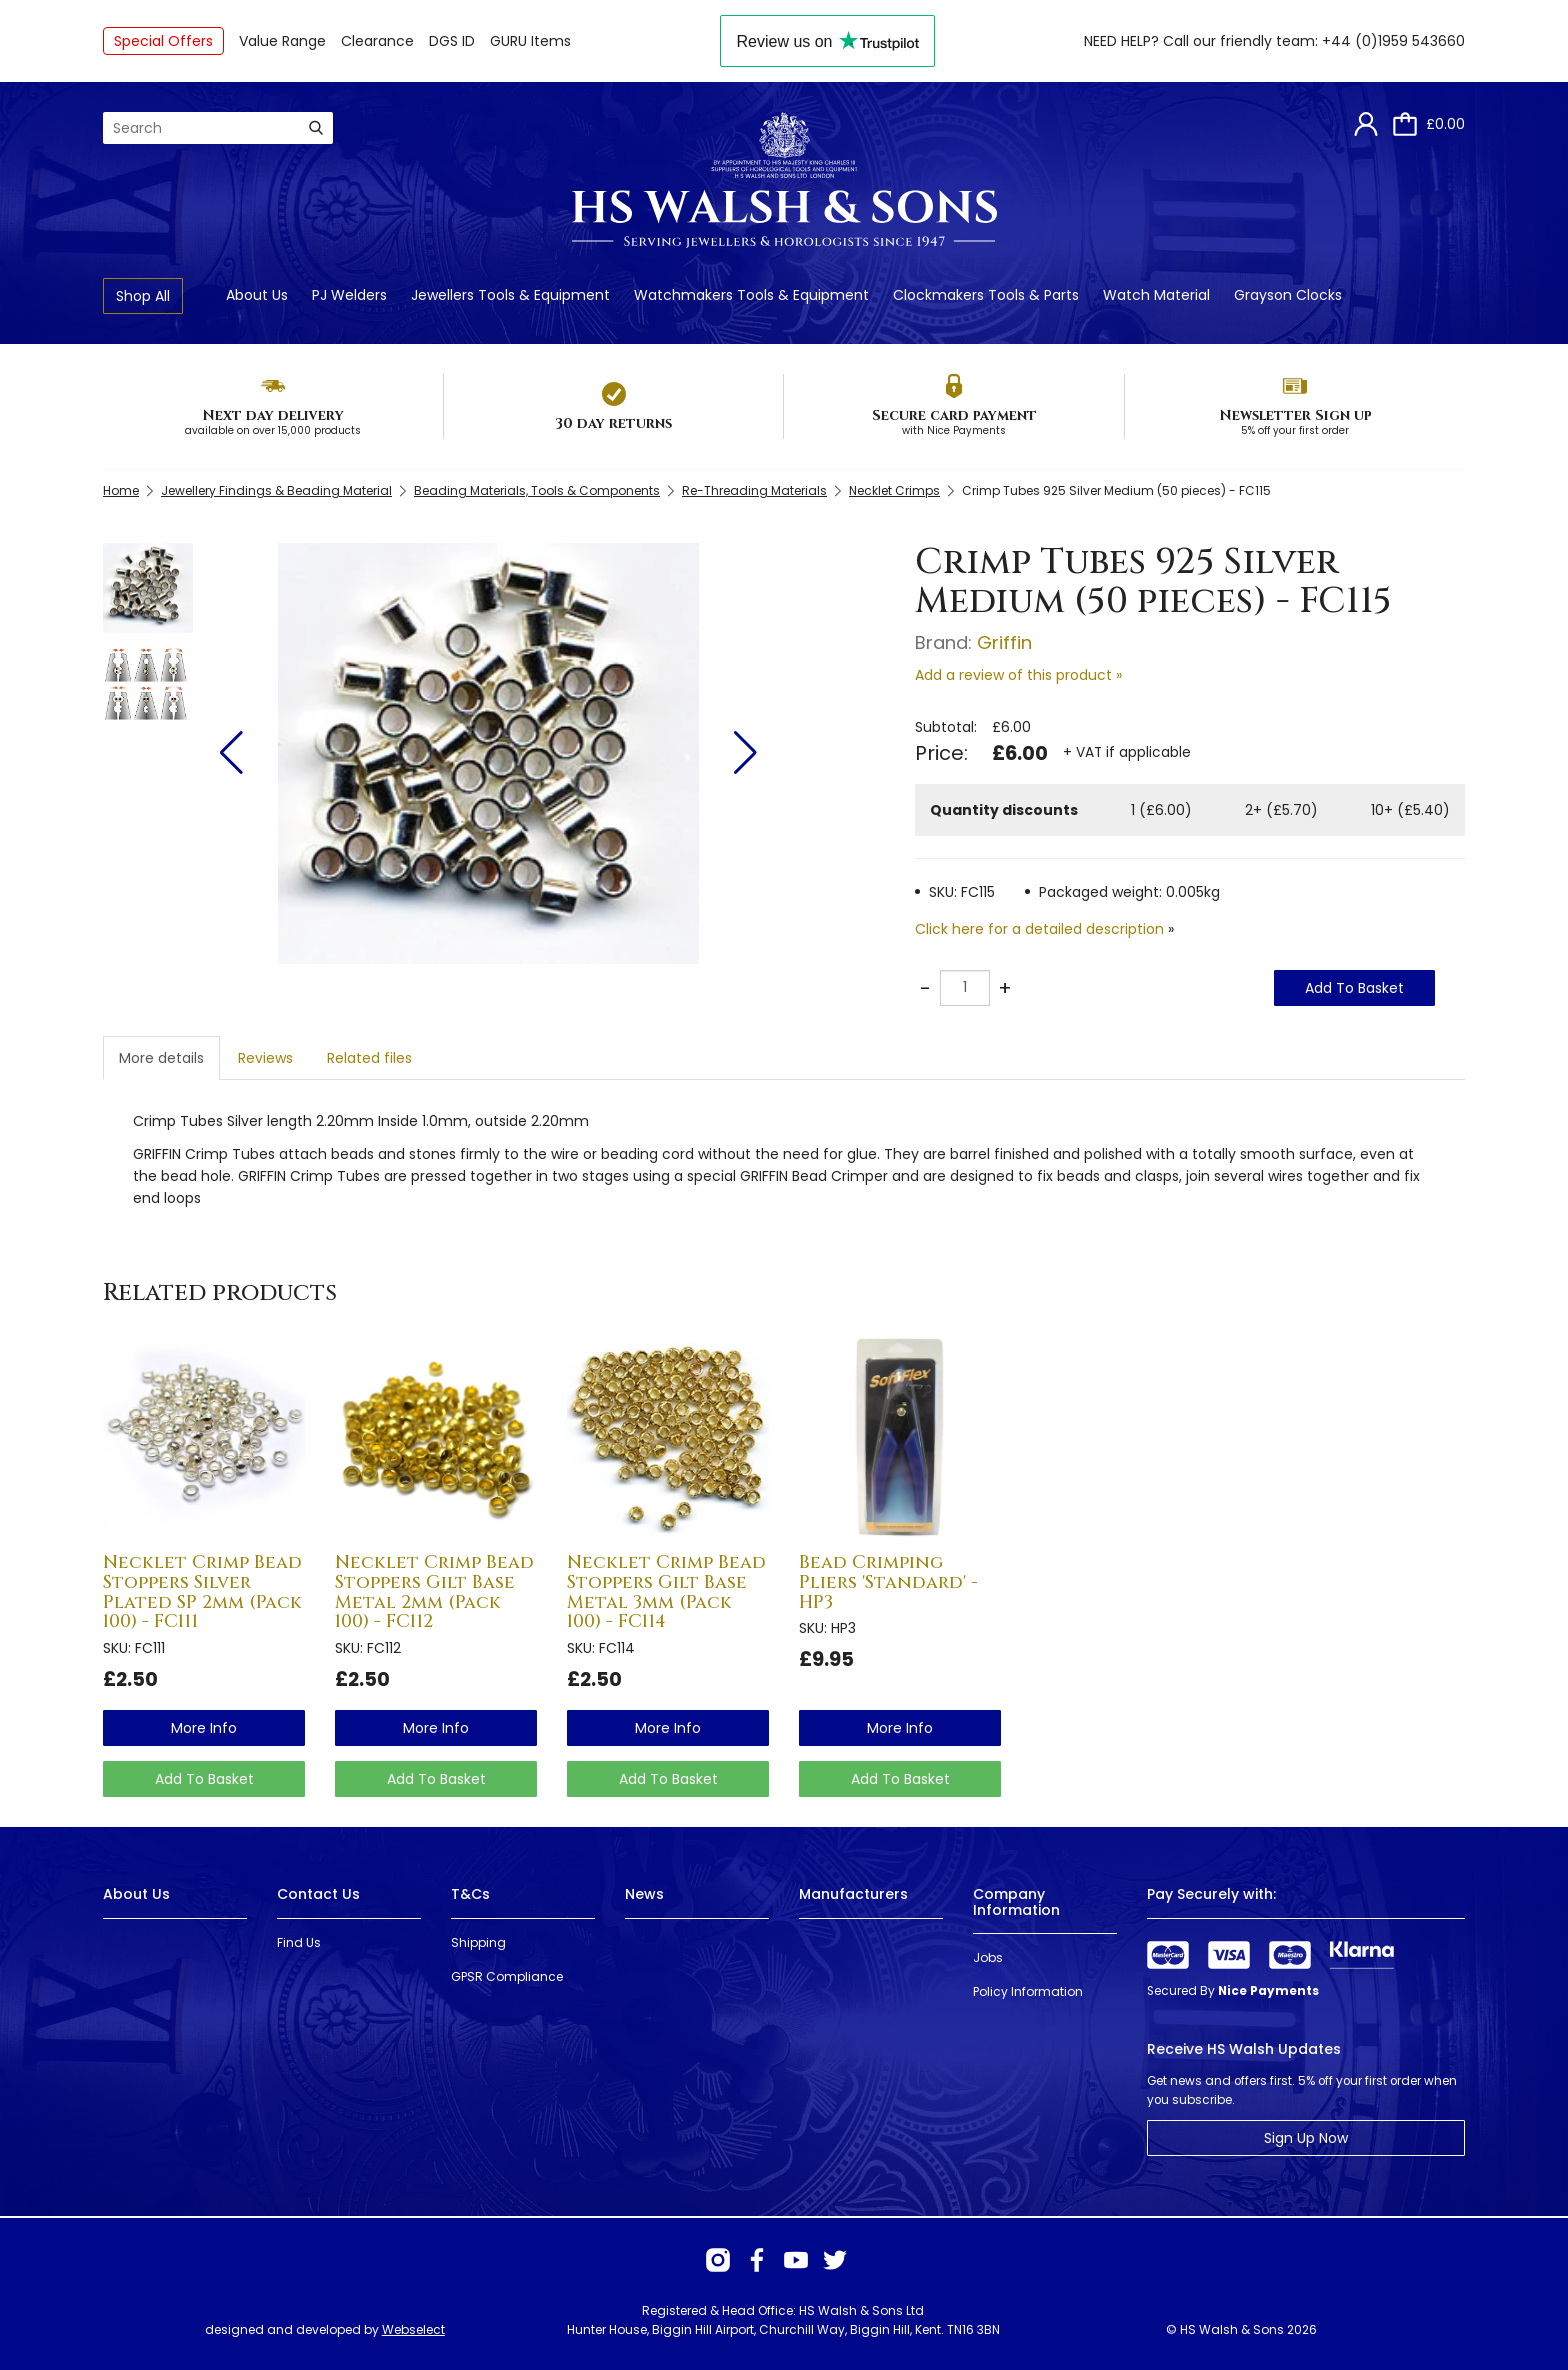  What do you see at coordinates (510, 295) in the screenshot?
I see `Jewellers Tools & Equipment` at bounding box center [510, 295].